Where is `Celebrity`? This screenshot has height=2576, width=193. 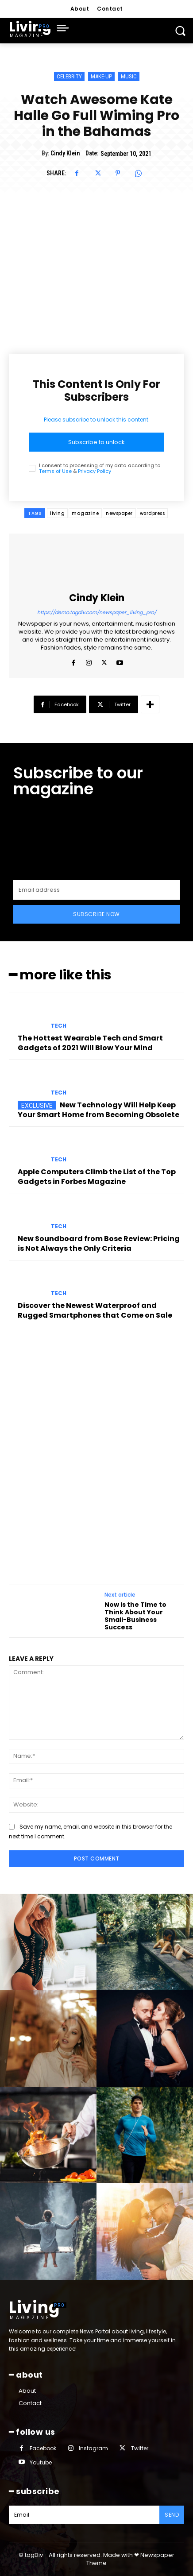
Celebrity is located at coordinates (69, 76).